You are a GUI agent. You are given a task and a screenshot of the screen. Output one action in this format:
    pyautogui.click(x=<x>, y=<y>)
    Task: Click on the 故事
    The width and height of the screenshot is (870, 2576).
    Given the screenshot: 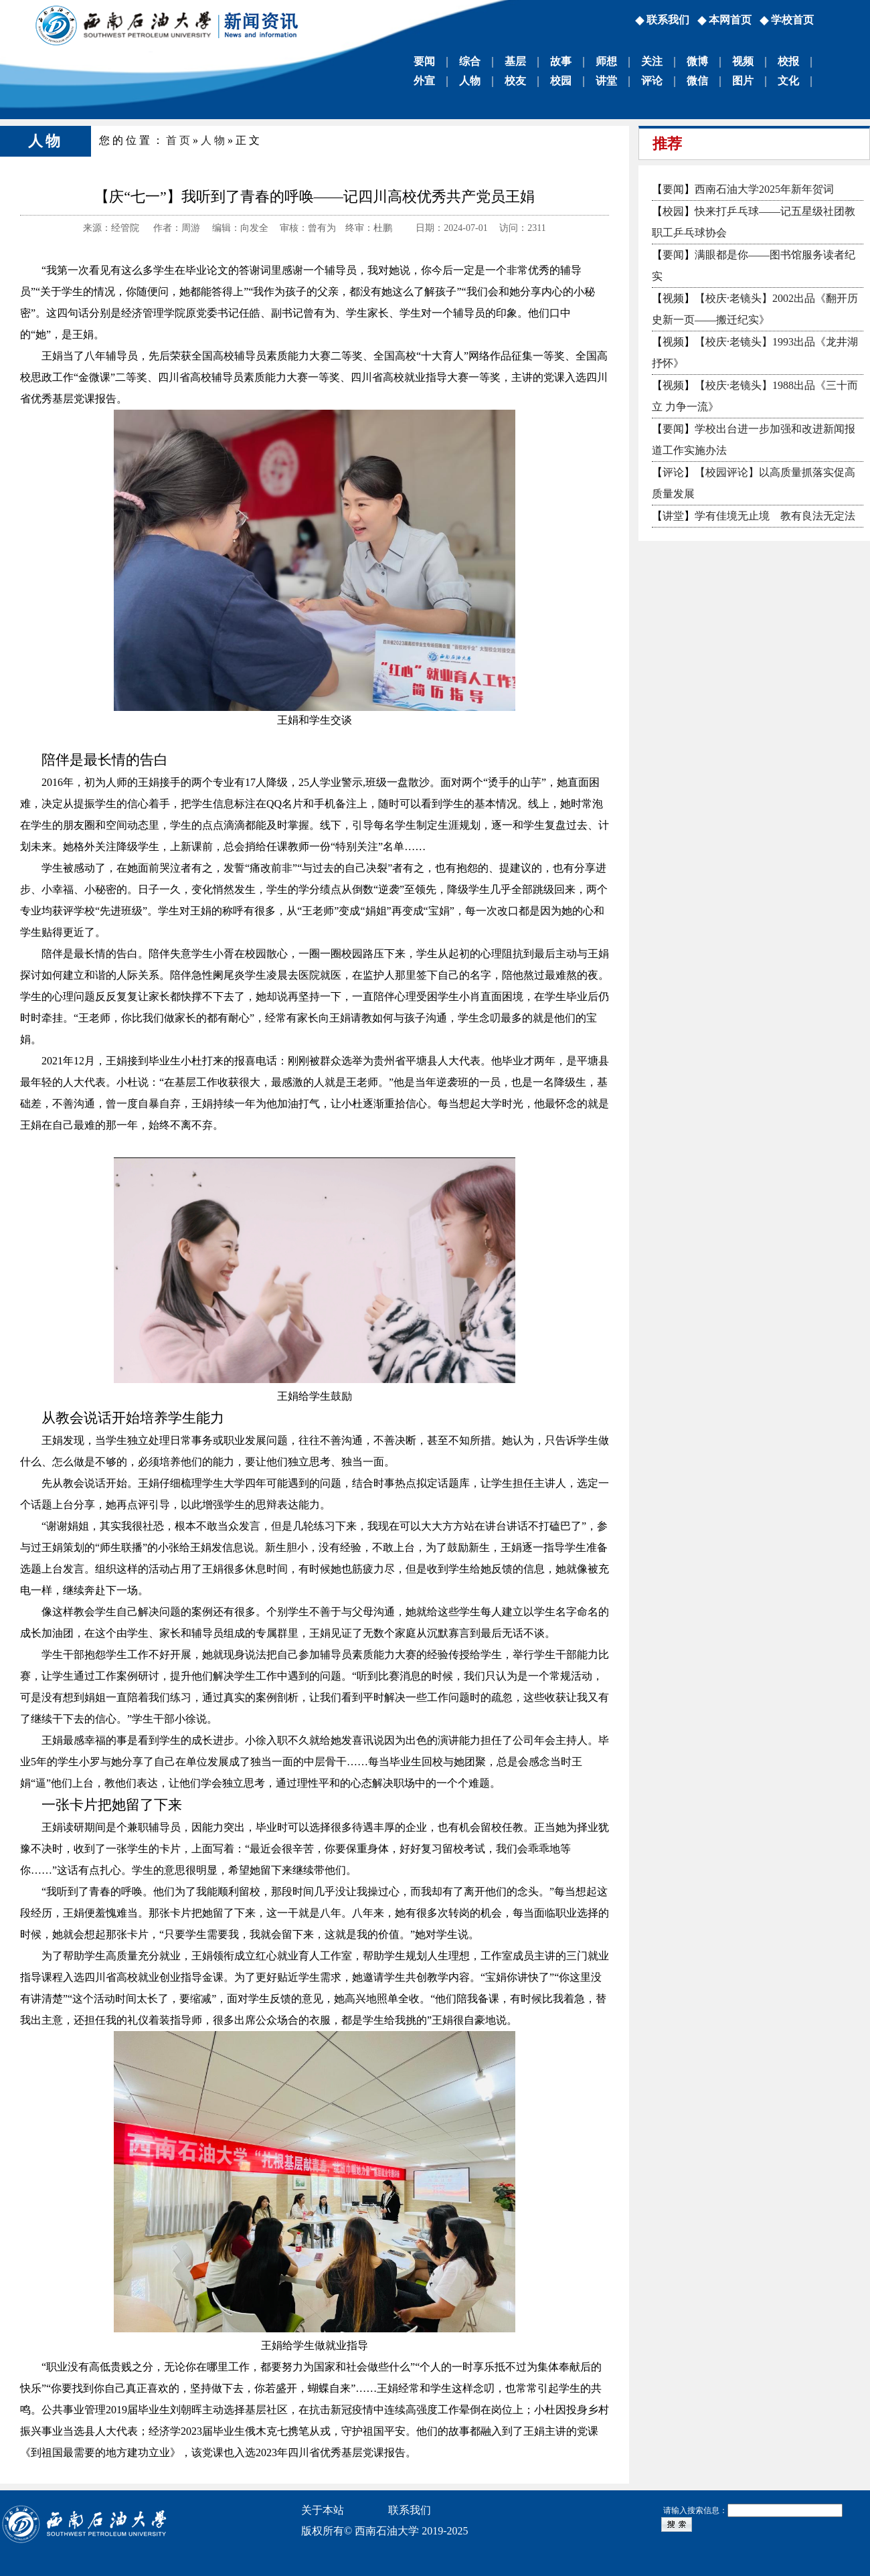 What is the action you would take?
    pyautogui.click(x=561, y=61)
    